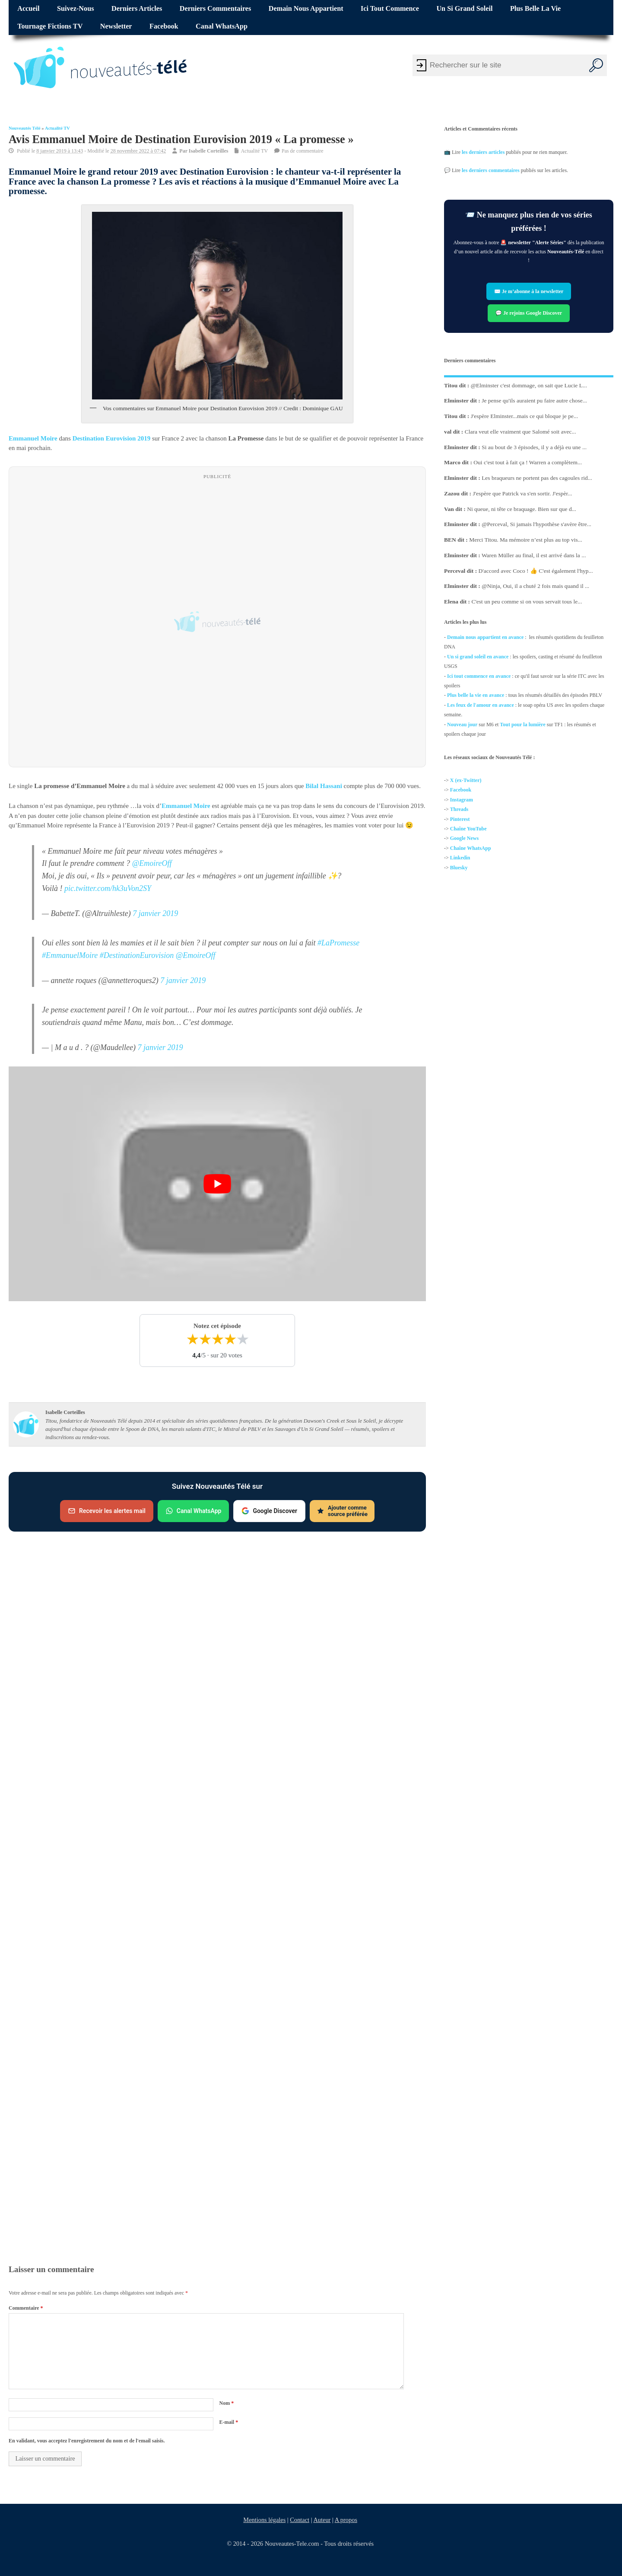 This screenshot has width=622, height=2576. Describe the element at coordinates (136, 9) in the screenshot. I see `Derniers articles` at that location.